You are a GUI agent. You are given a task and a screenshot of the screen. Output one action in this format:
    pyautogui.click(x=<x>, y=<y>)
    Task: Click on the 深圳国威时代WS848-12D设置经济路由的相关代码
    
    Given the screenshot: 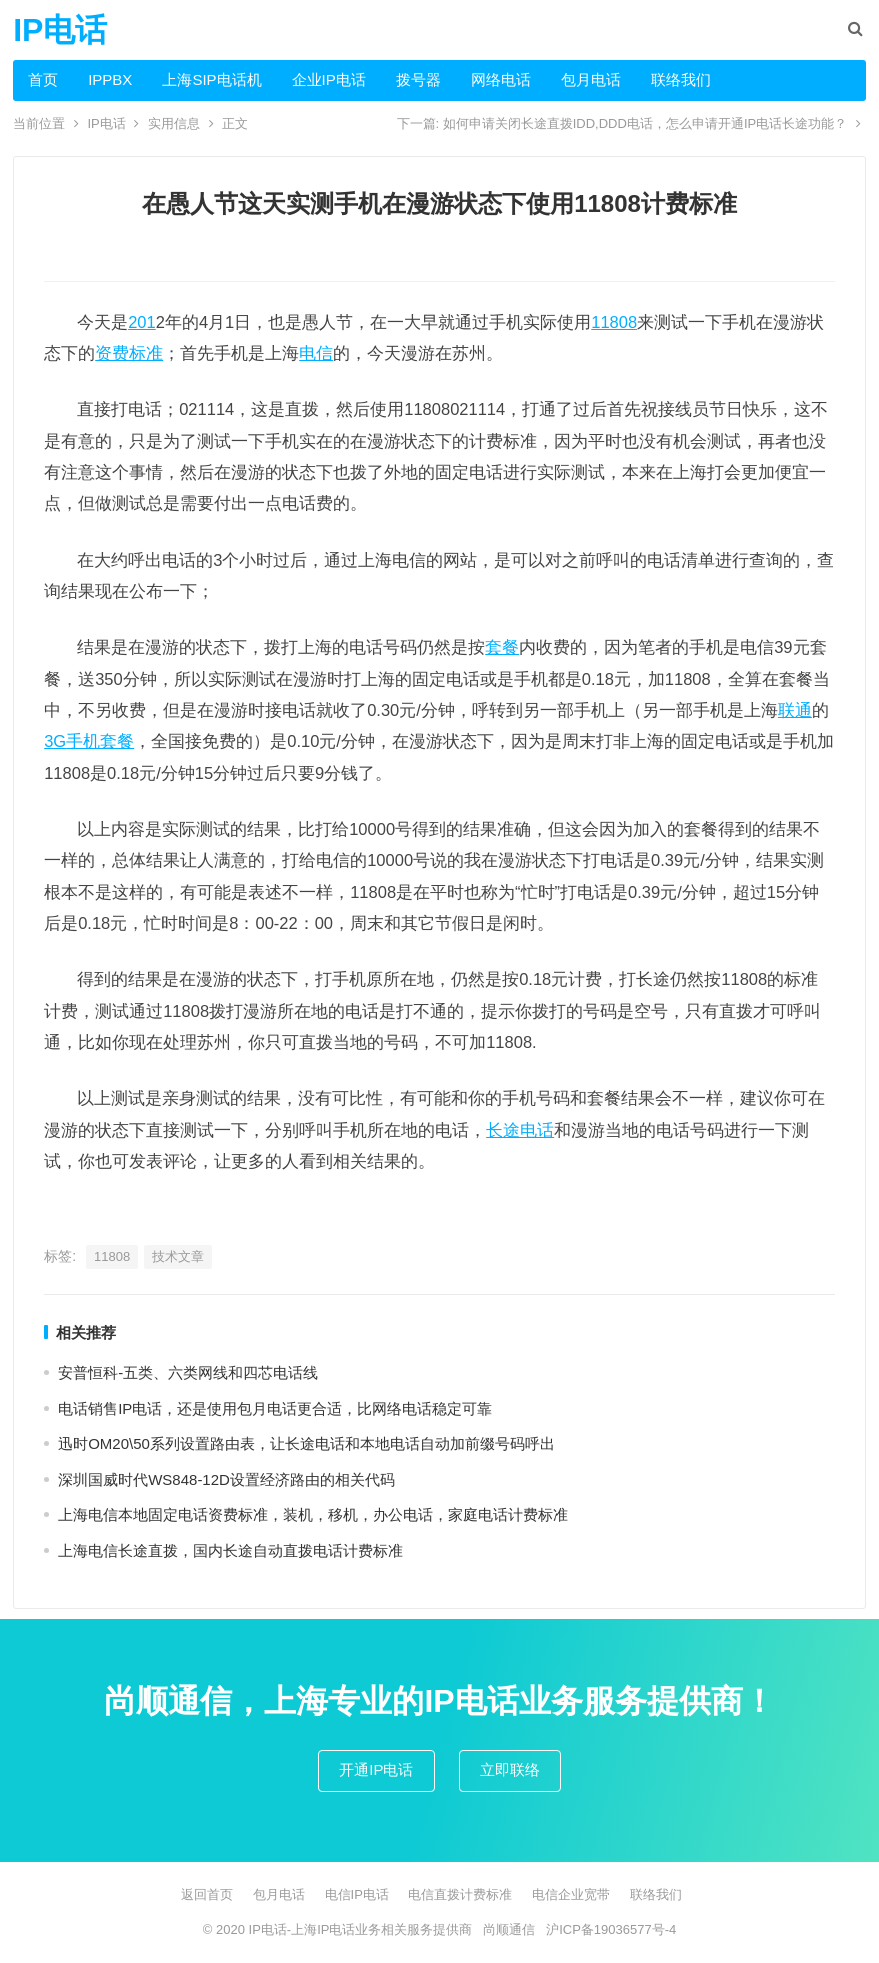 What is the action you would take?
    pyautogui.click(x=226, y=1479)
    